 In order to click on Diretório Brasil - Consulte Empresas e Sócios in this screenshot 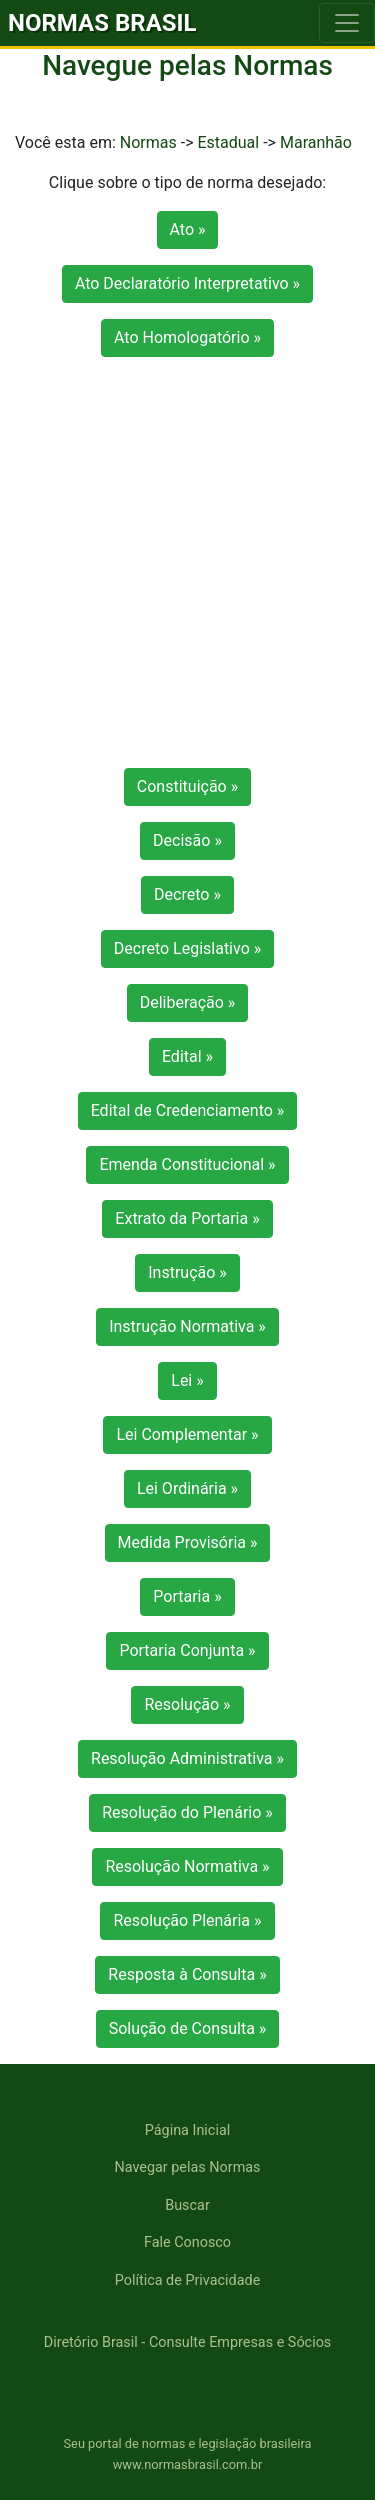, I will do `click(188, 2342)`.